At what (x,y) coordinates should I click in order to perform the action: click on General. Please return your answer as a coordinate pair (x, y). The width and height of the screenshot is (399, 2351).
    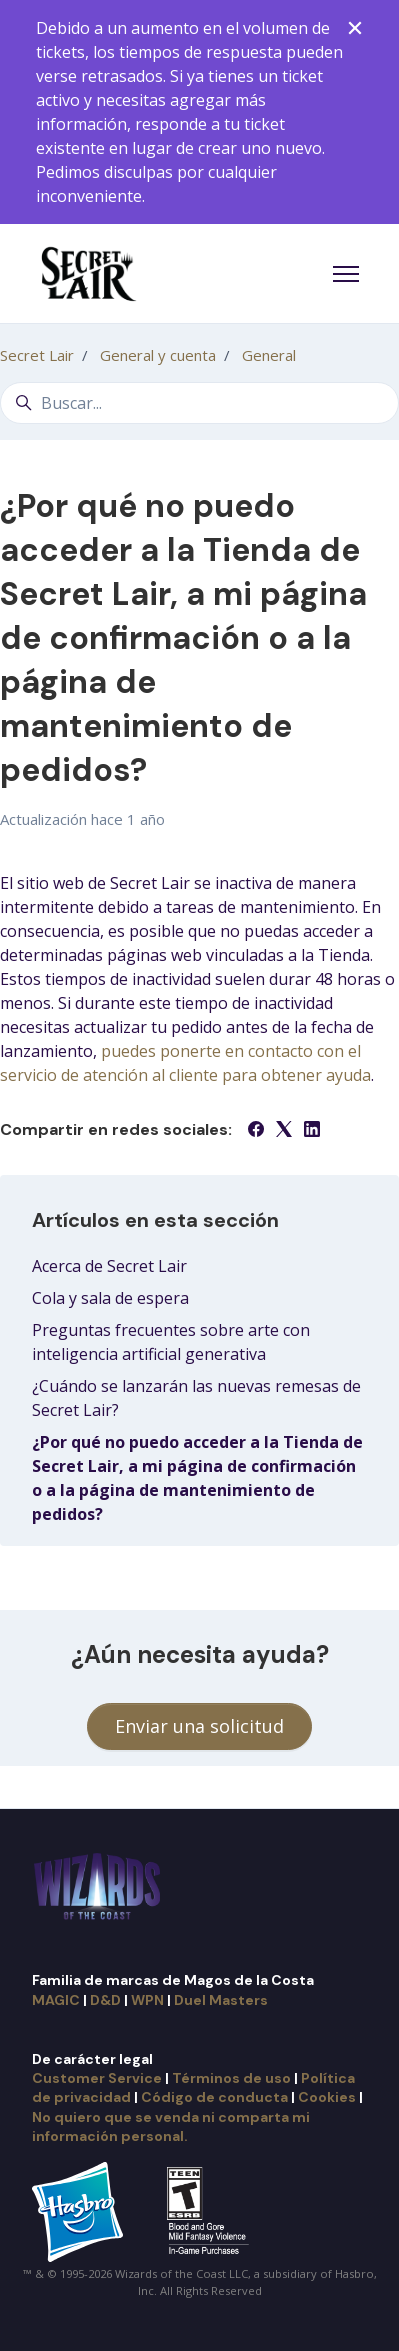
    Looking at the image, I should click on (269, 355).